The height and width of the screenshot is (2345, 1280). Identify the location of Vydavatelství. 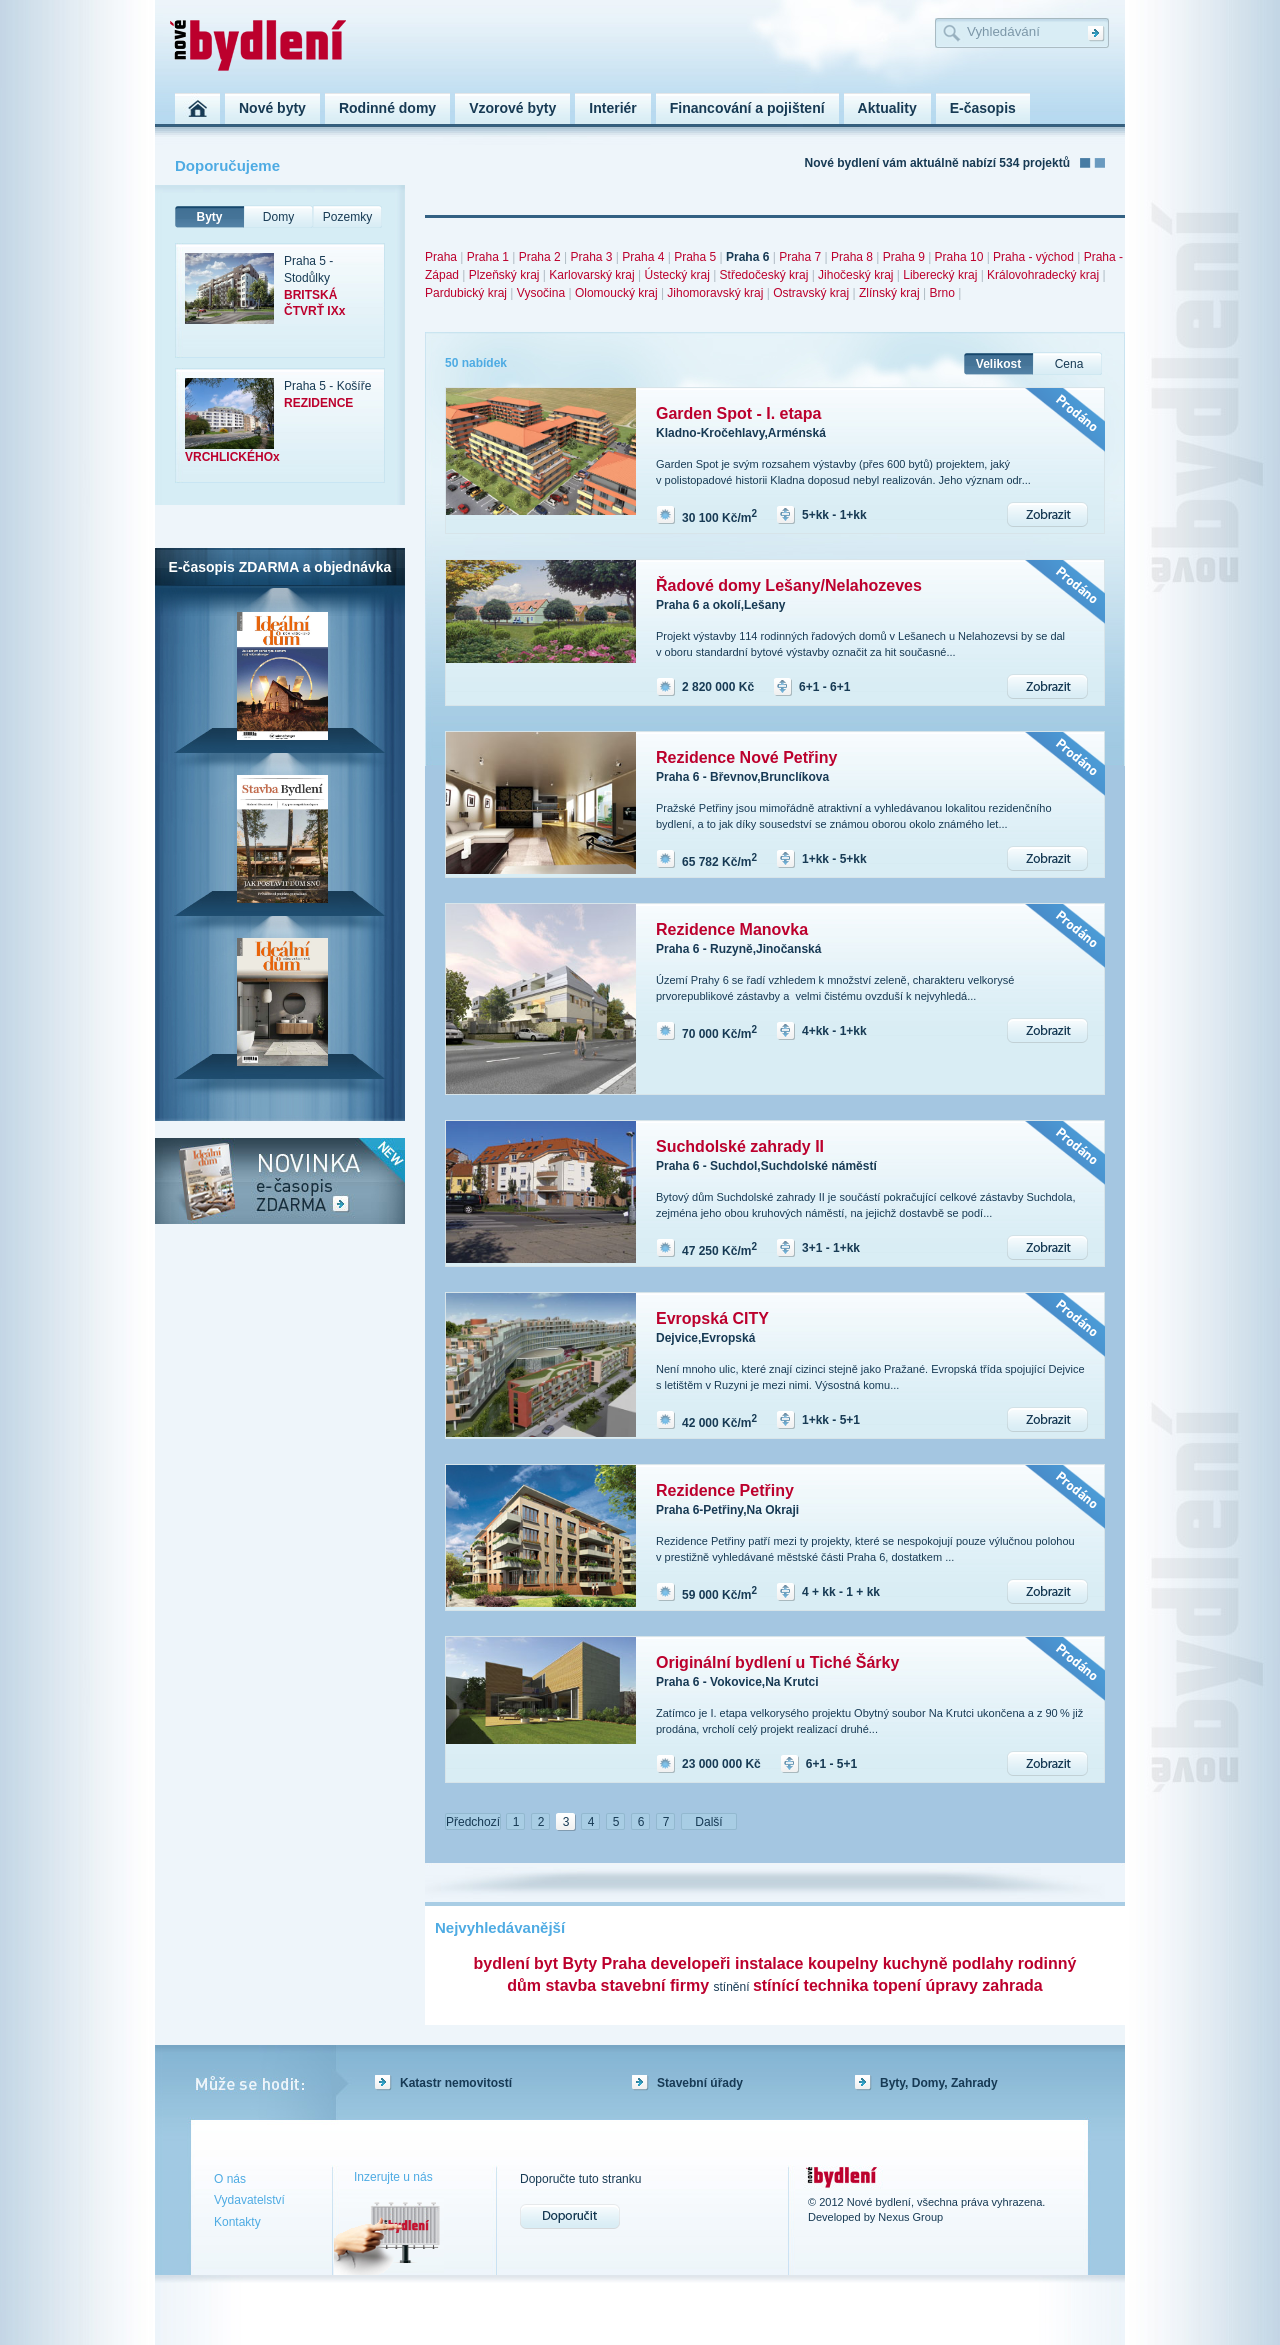
(249, 2200).